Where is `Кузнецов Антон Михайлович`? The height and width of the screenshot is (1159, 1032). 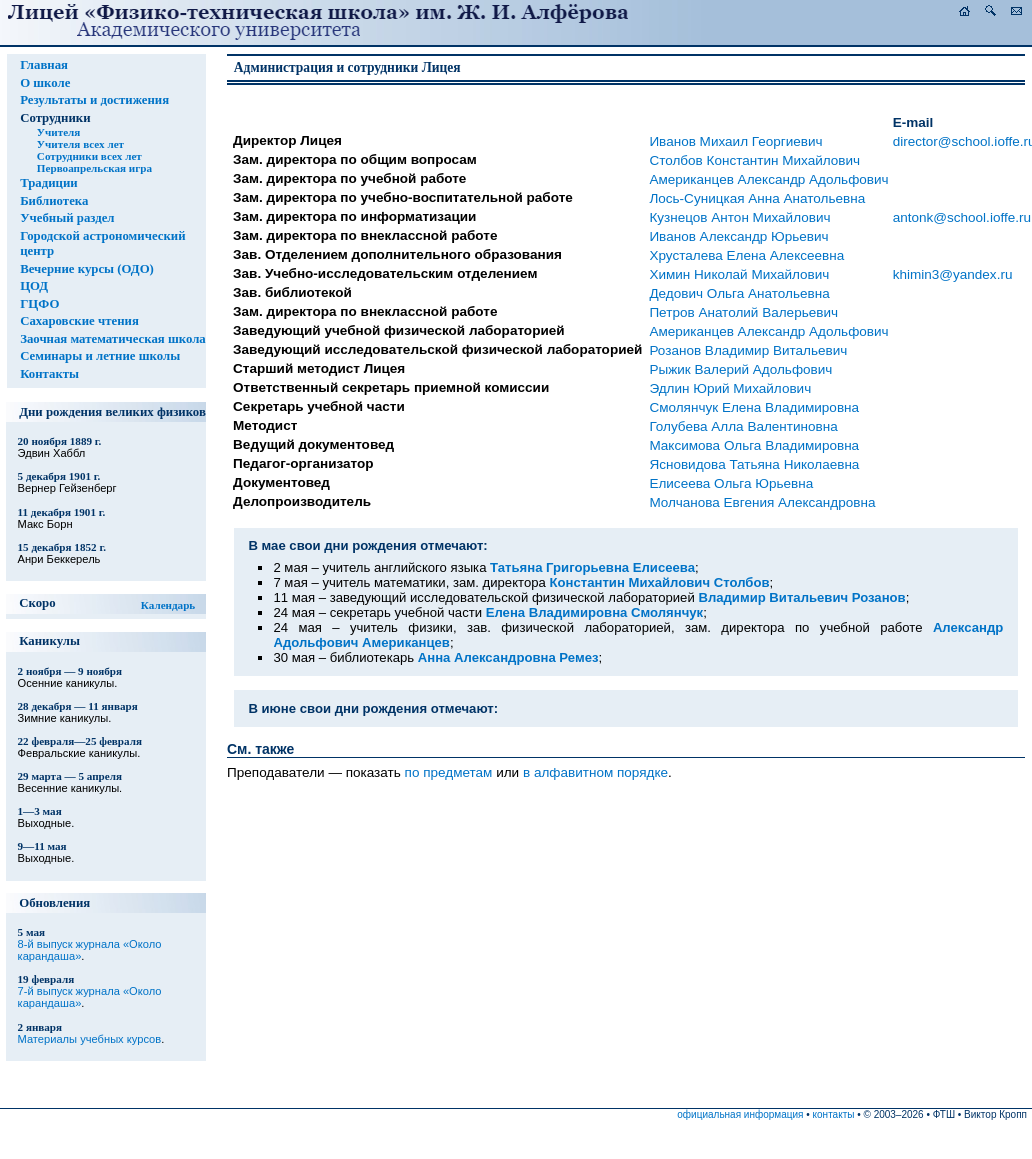 Кузнецов Антон Михайлович is located at coordinates (739, 217).